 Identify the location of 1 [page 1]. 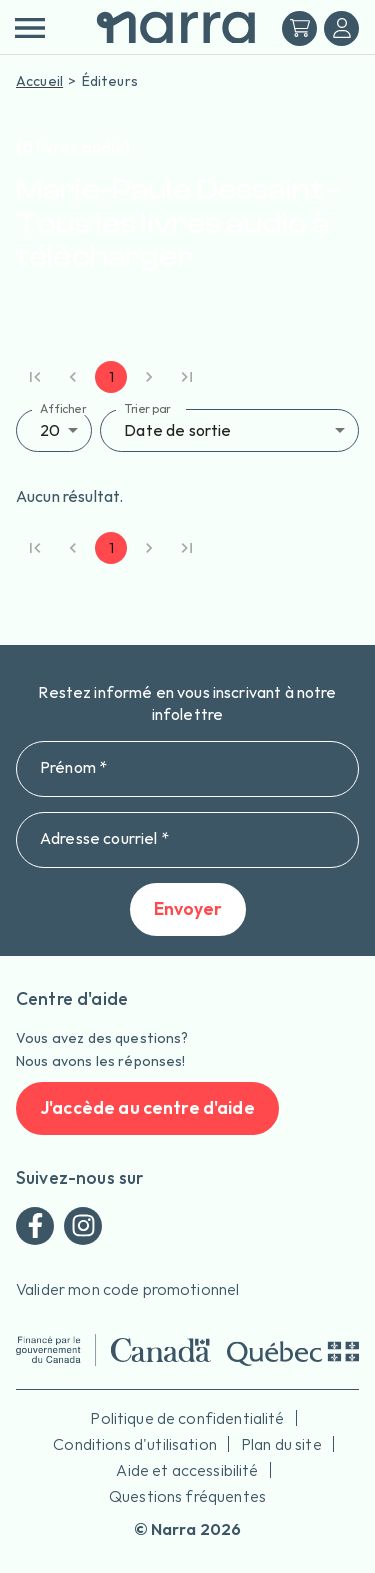
(111, 377).